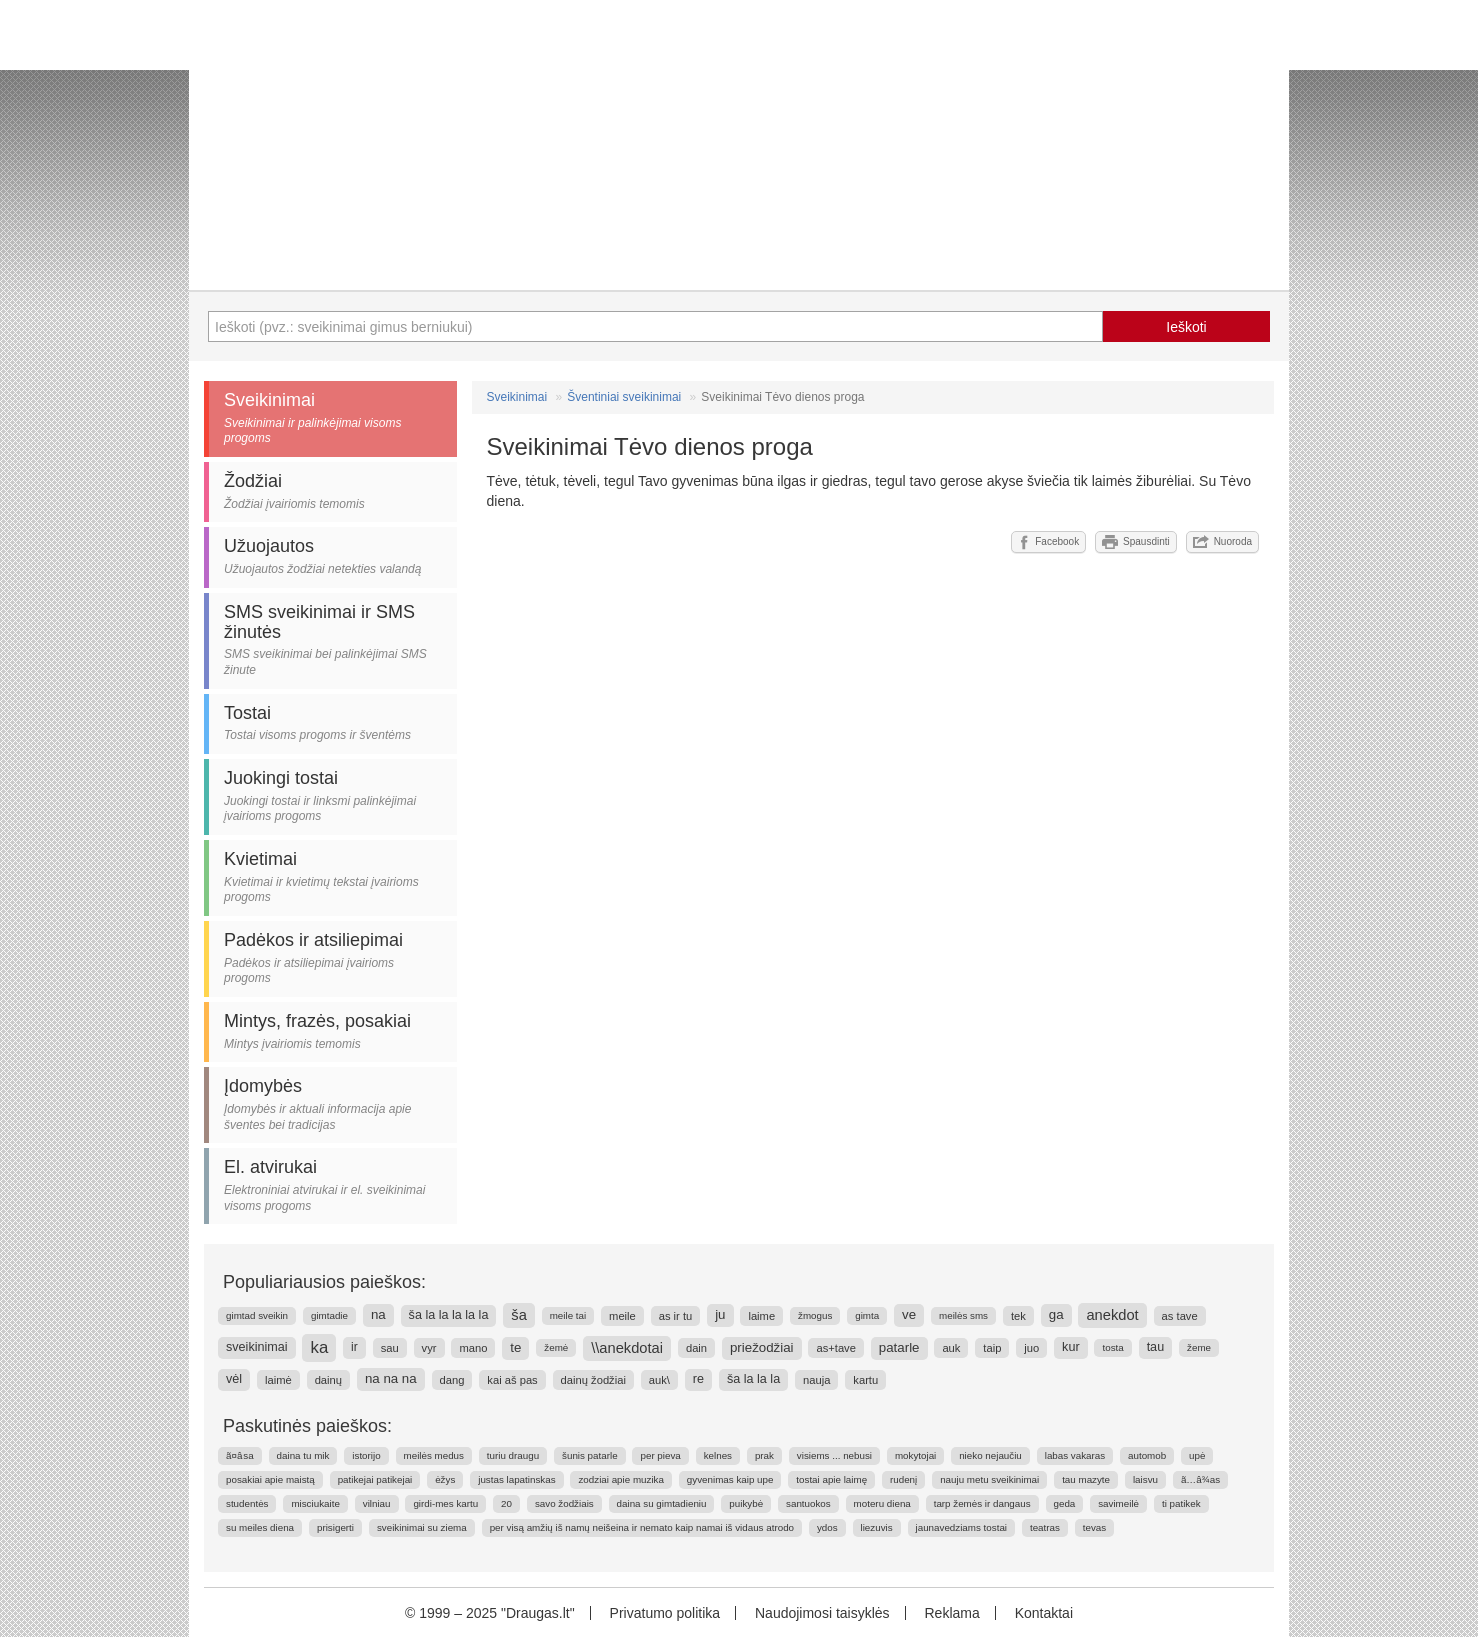 The width and height of the screenshot is (1478, 1637). I want to click on Sveikinimai, so click(517, 397).